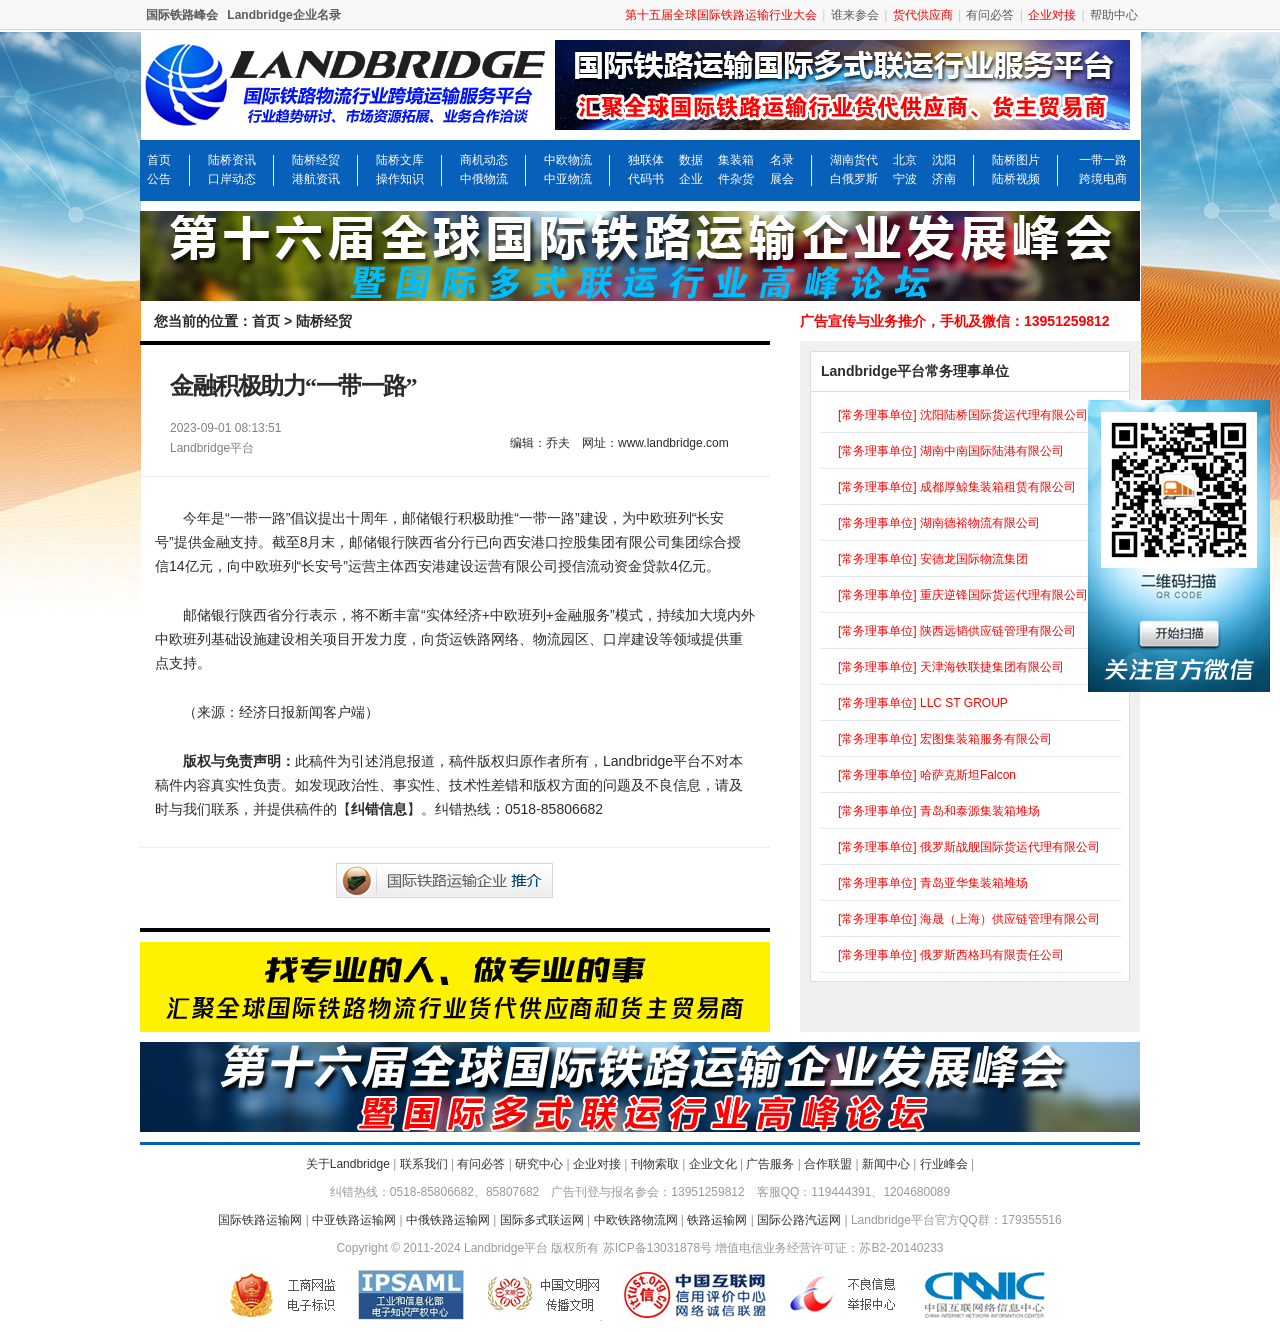  Describe the element at coordinates (182, 15) in the screenshot. I see `国际铁路峰会` at that location.